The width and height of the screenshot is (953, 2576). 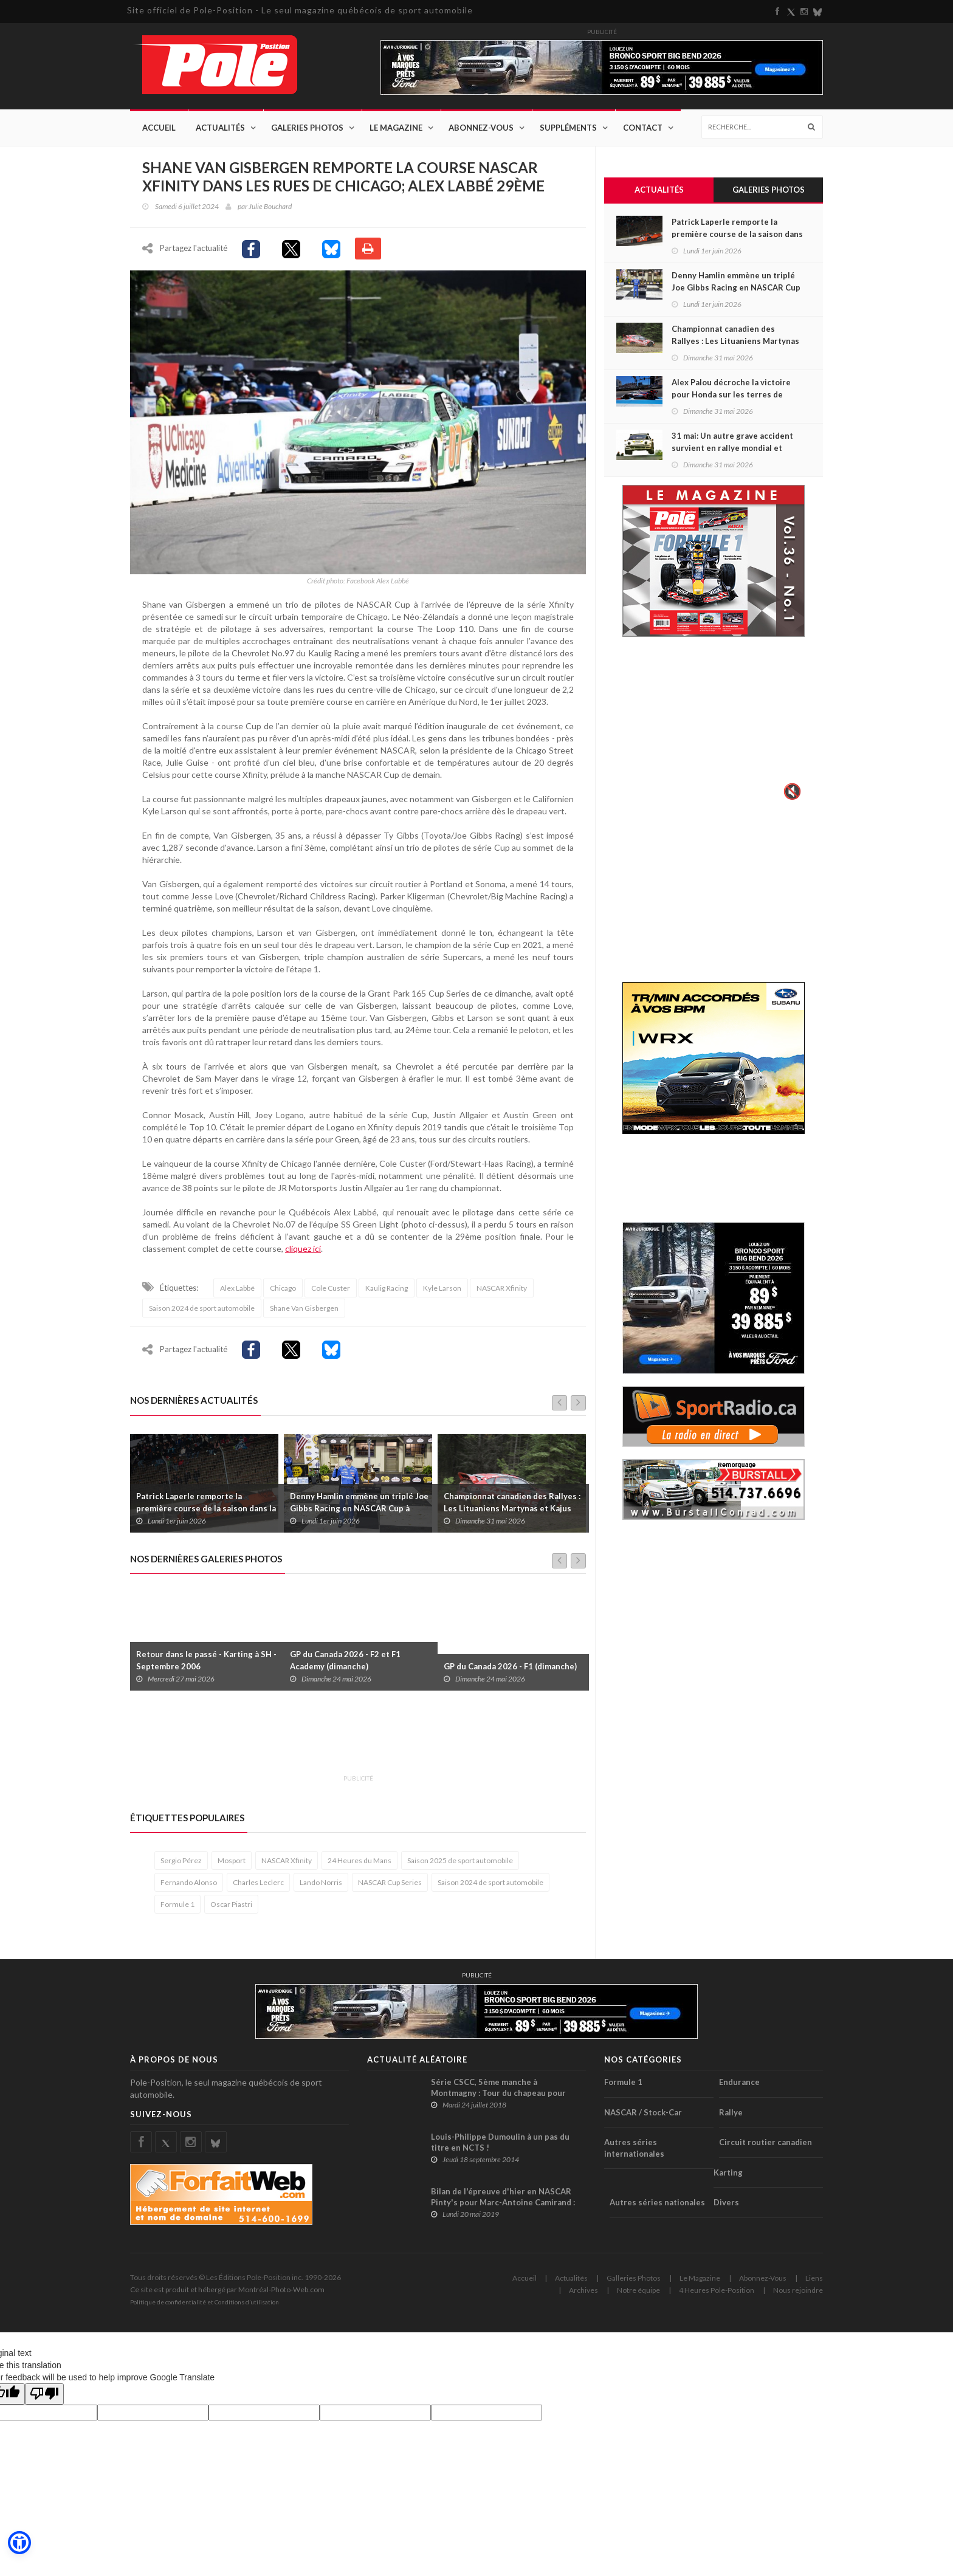 I want to click on Notre équipe, so click(x=638, y=2290).